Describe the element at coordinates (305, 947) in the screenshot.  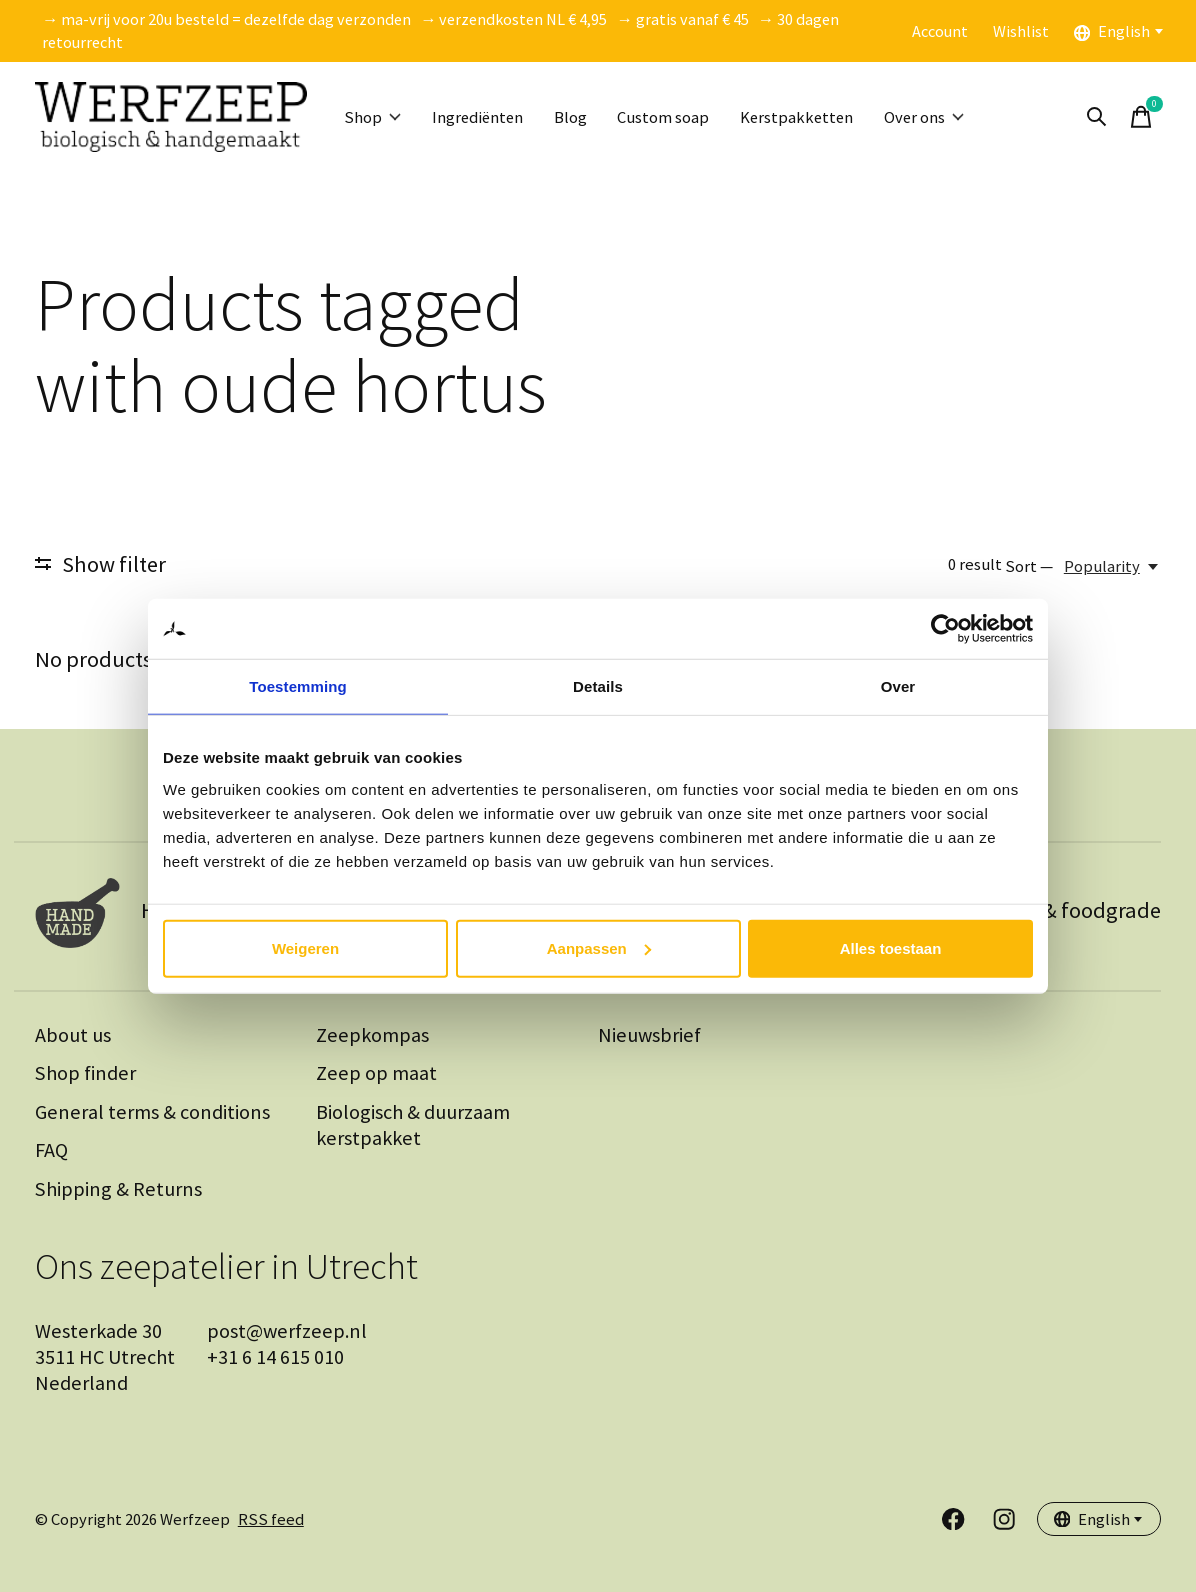
I see `Weigeren` at that location.